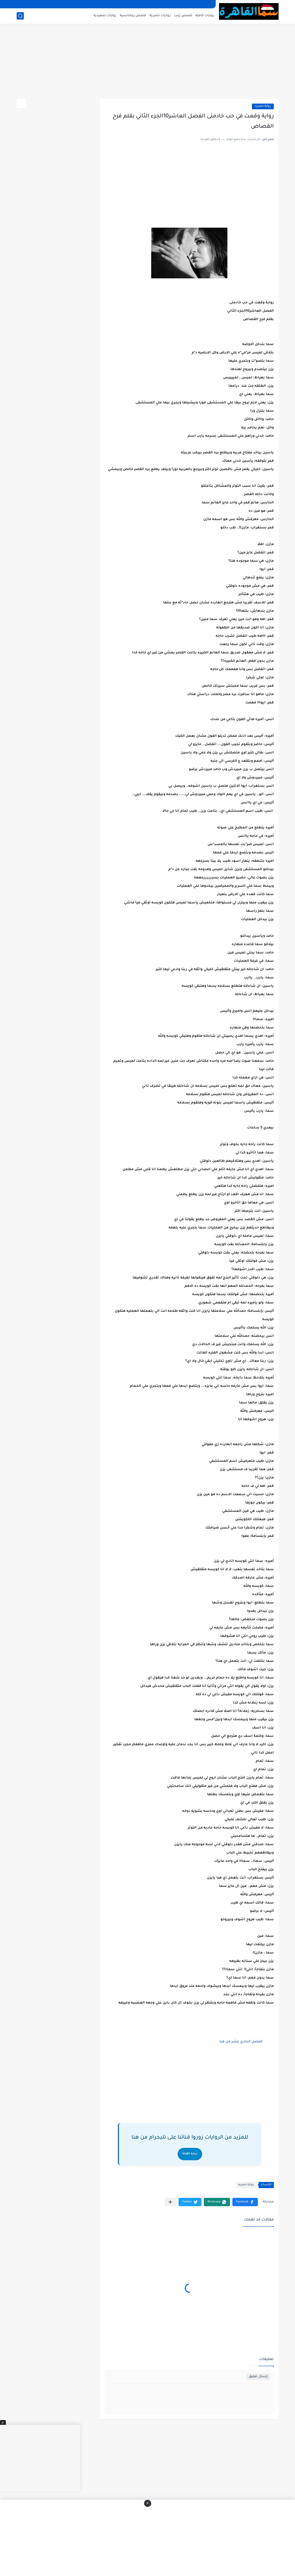 This screenshot has height=2576, width=295. Describe the element at coordinates (105, 15) in the screenshot. I see `روايات صعيديه` at that location.